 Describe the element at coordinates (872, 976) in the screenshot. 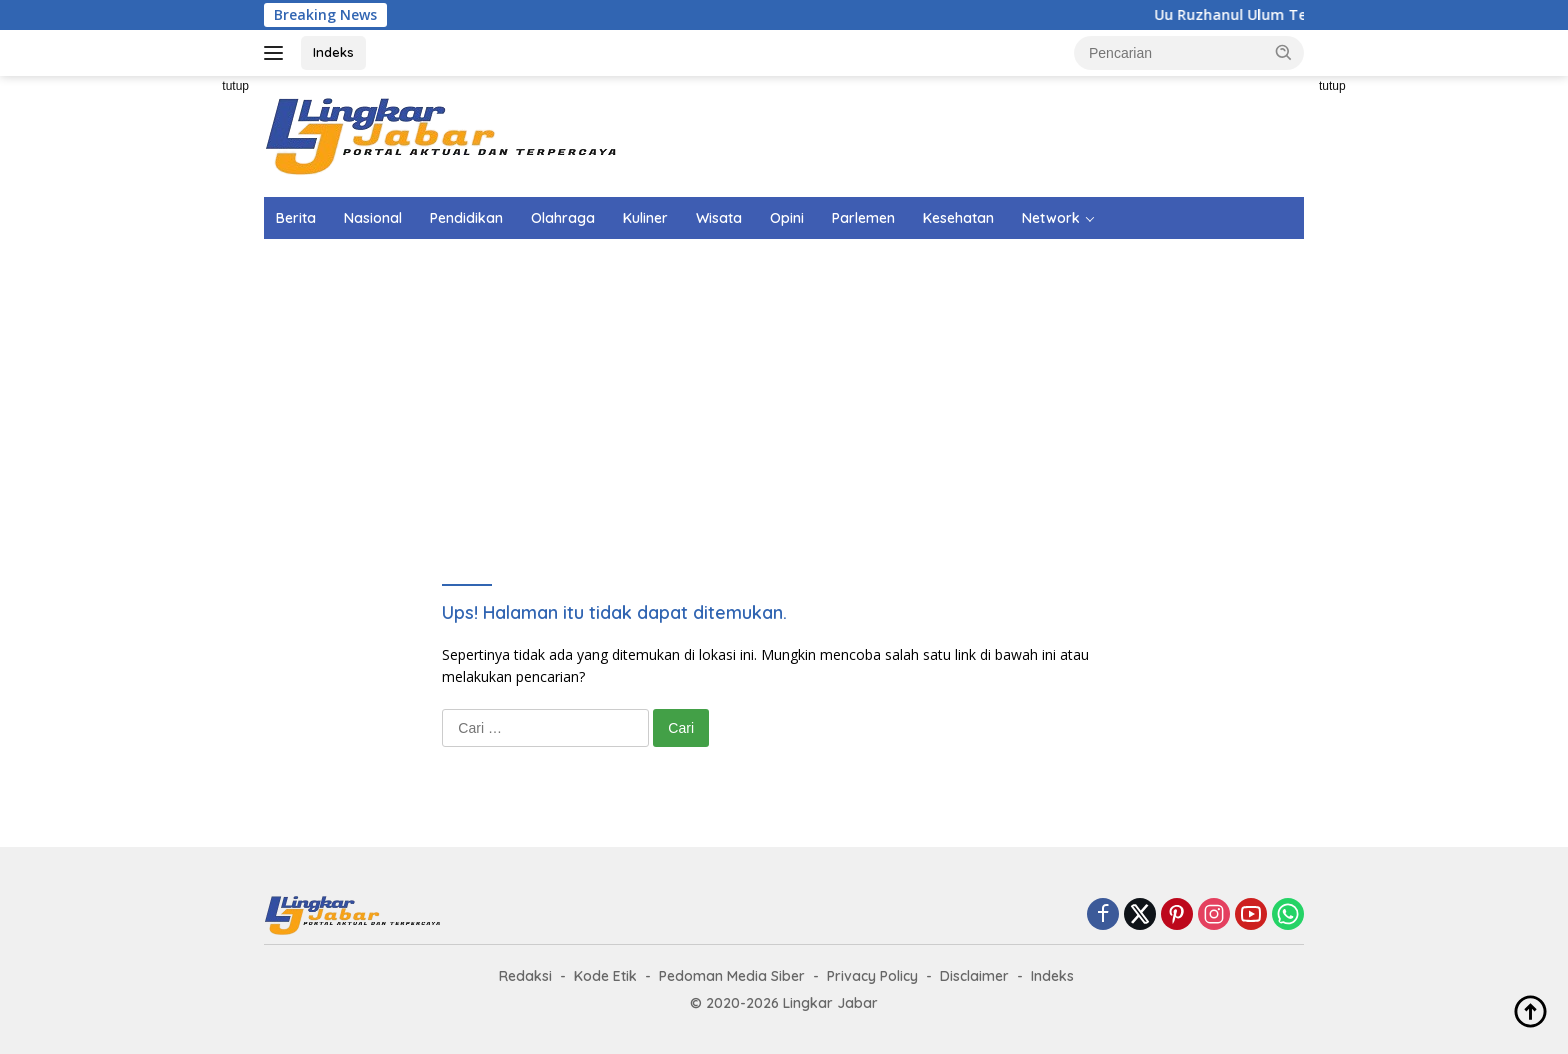

I see `Privacy Policy` at that location.